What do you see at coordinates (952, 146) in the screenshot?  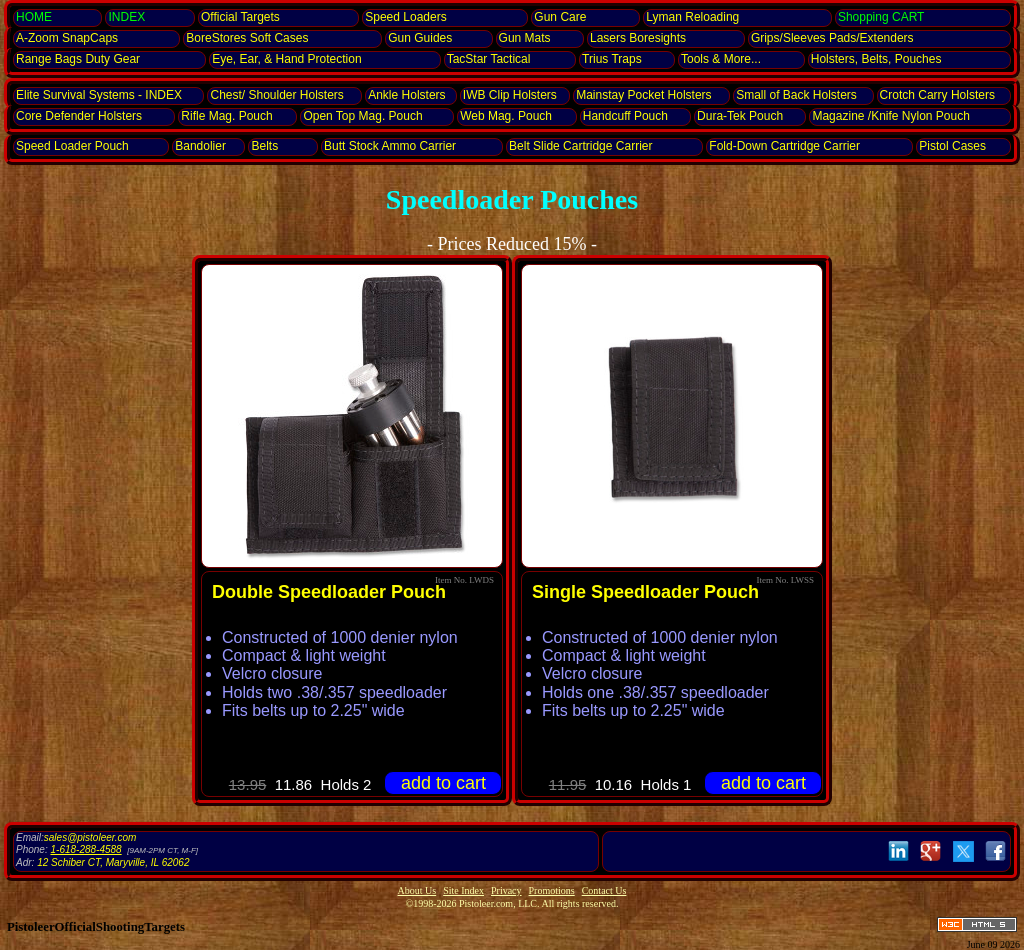 I see `Pistol Cases` at bounding box center [952, 146].